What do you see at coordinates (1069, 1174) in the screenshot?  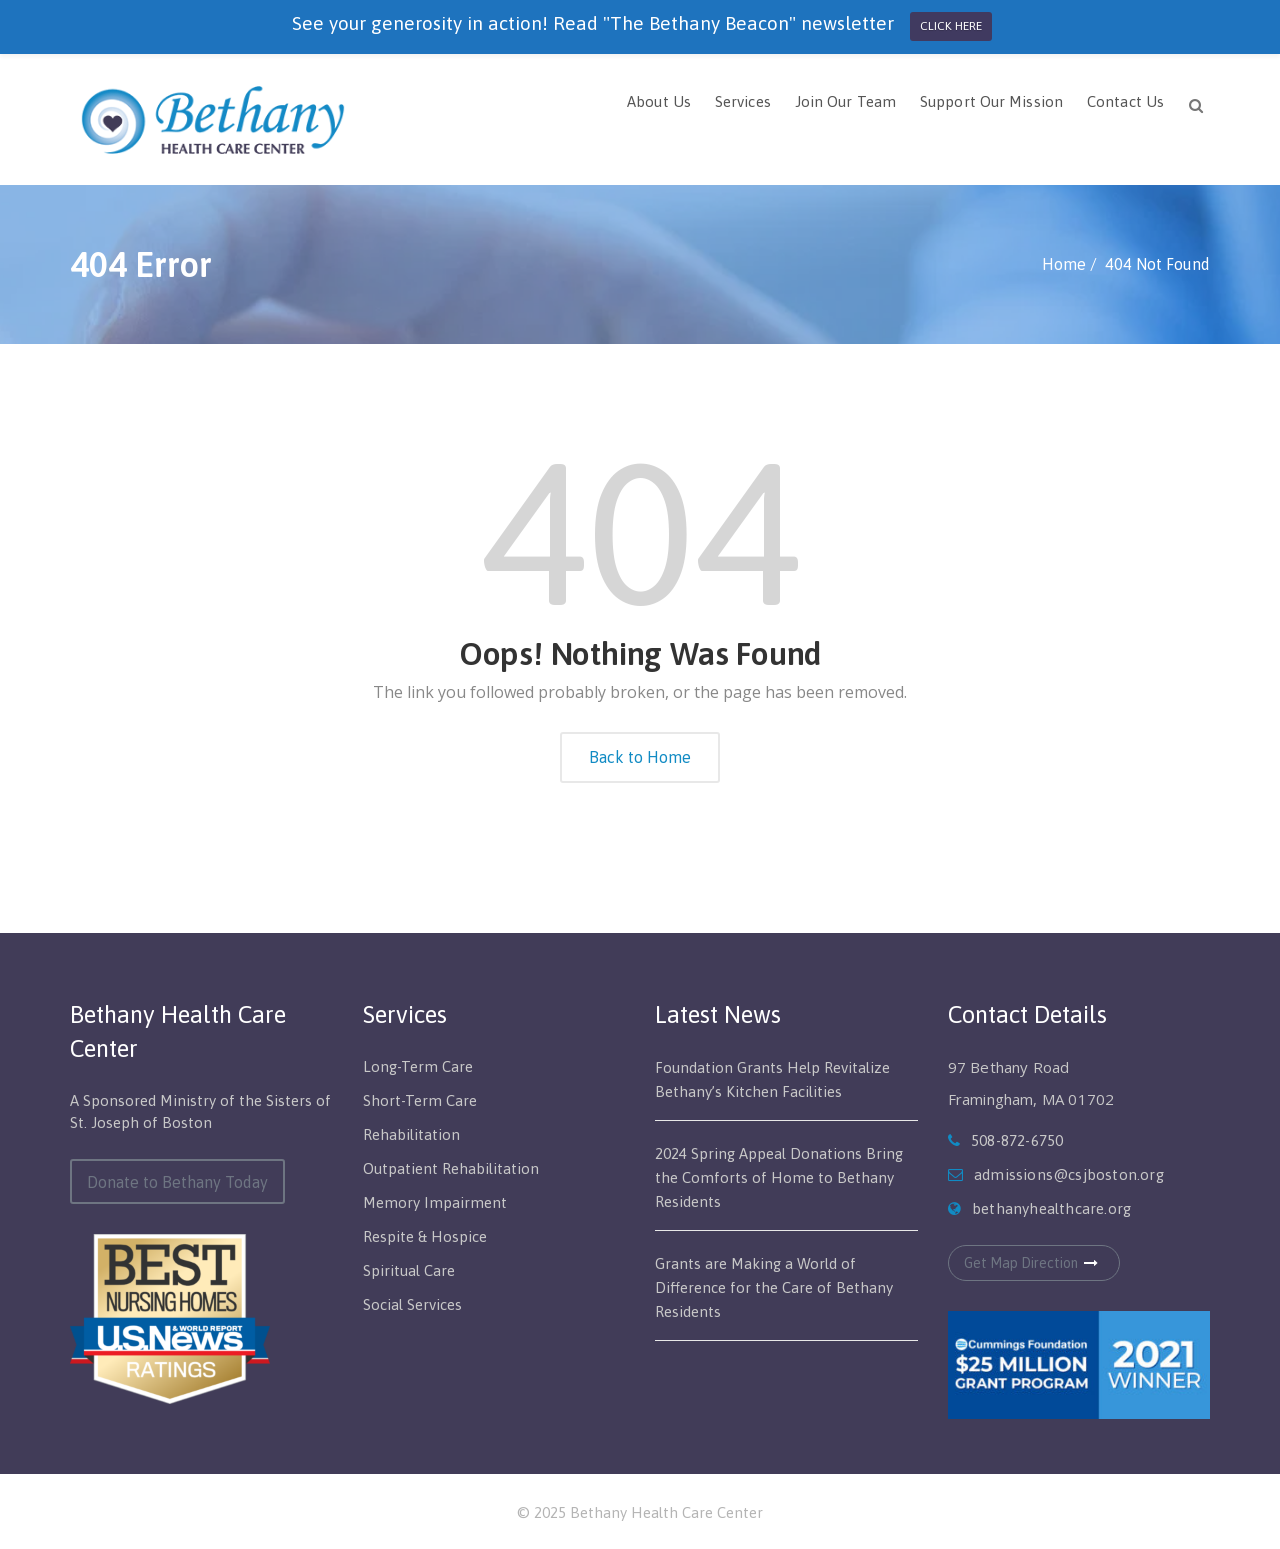 I see `admissions@csjboston.org` at bounding box center [1069, 1174].